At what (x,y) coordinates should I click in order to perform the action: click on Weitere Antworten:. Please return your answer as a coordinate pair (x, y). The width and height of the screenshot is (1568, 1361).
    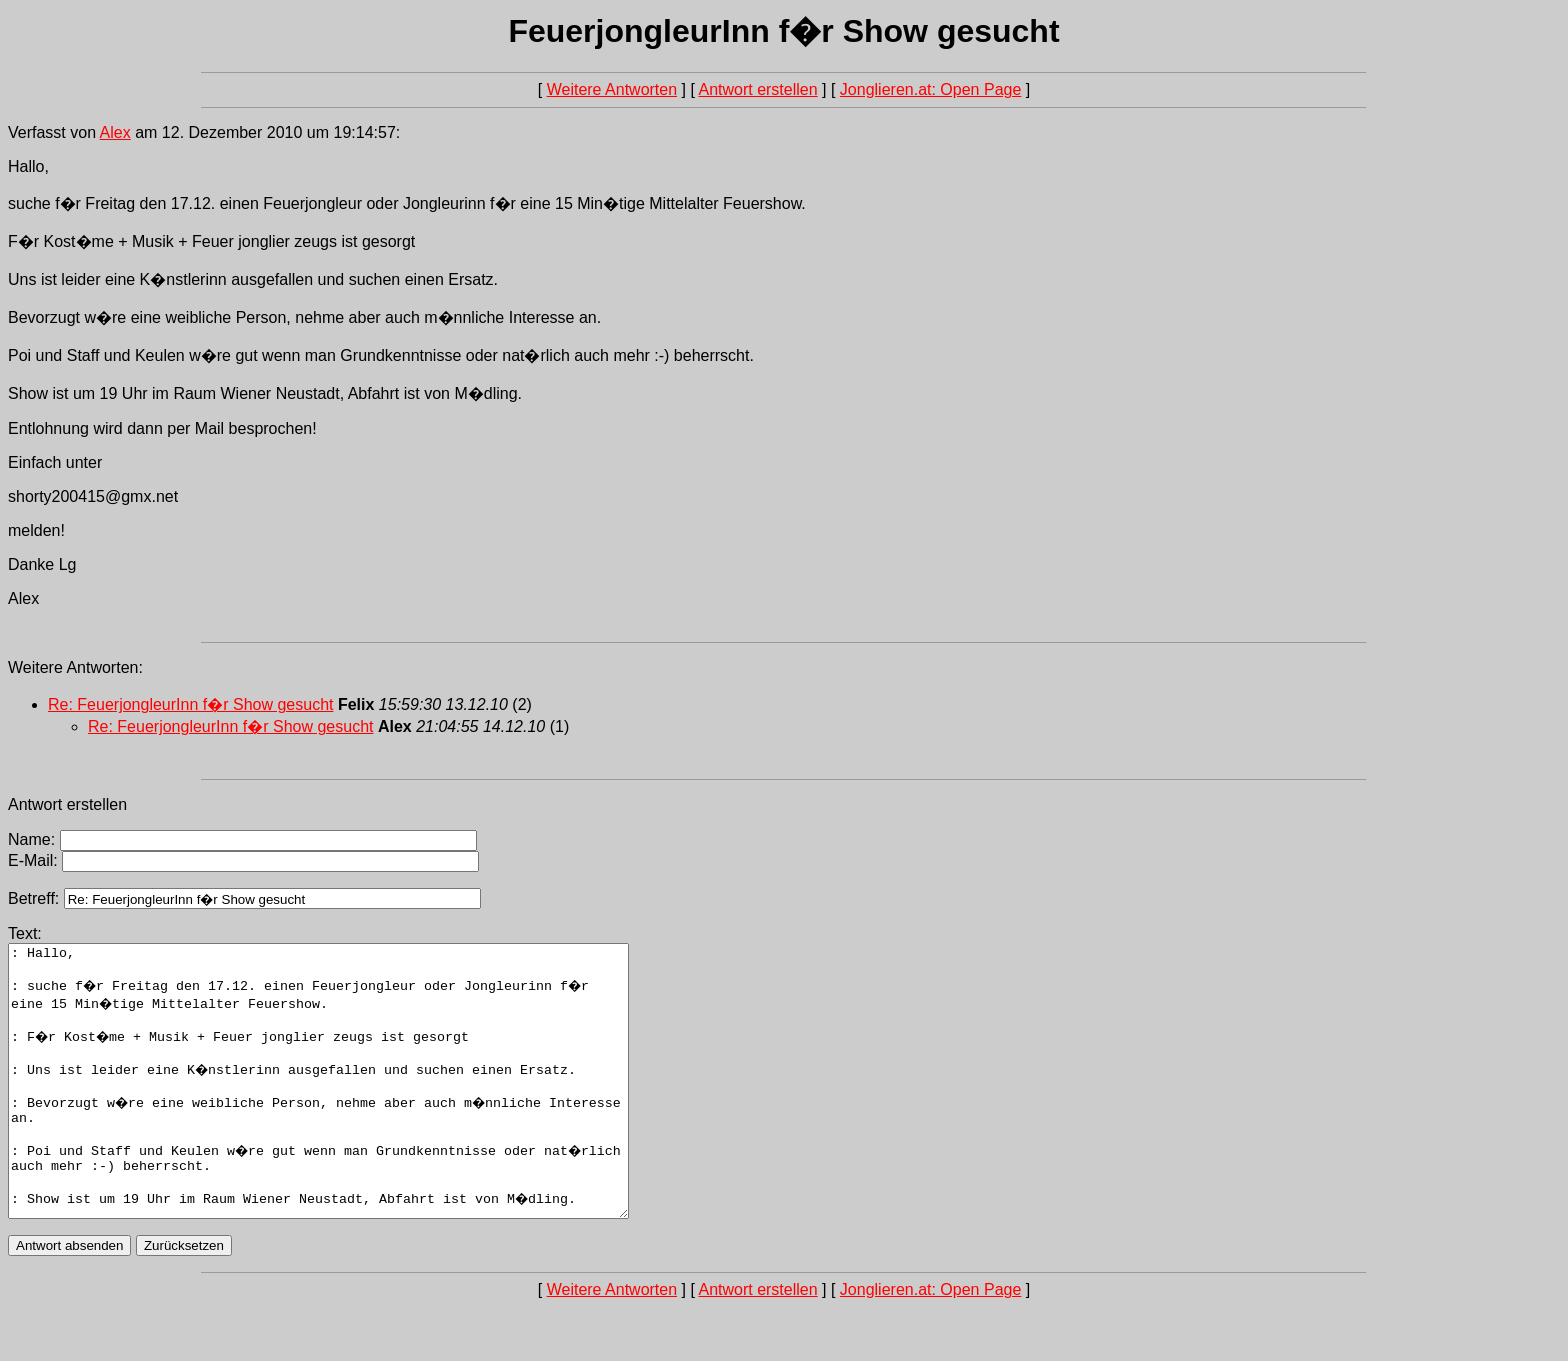
    Looking at the image, I should click on (75, 667).